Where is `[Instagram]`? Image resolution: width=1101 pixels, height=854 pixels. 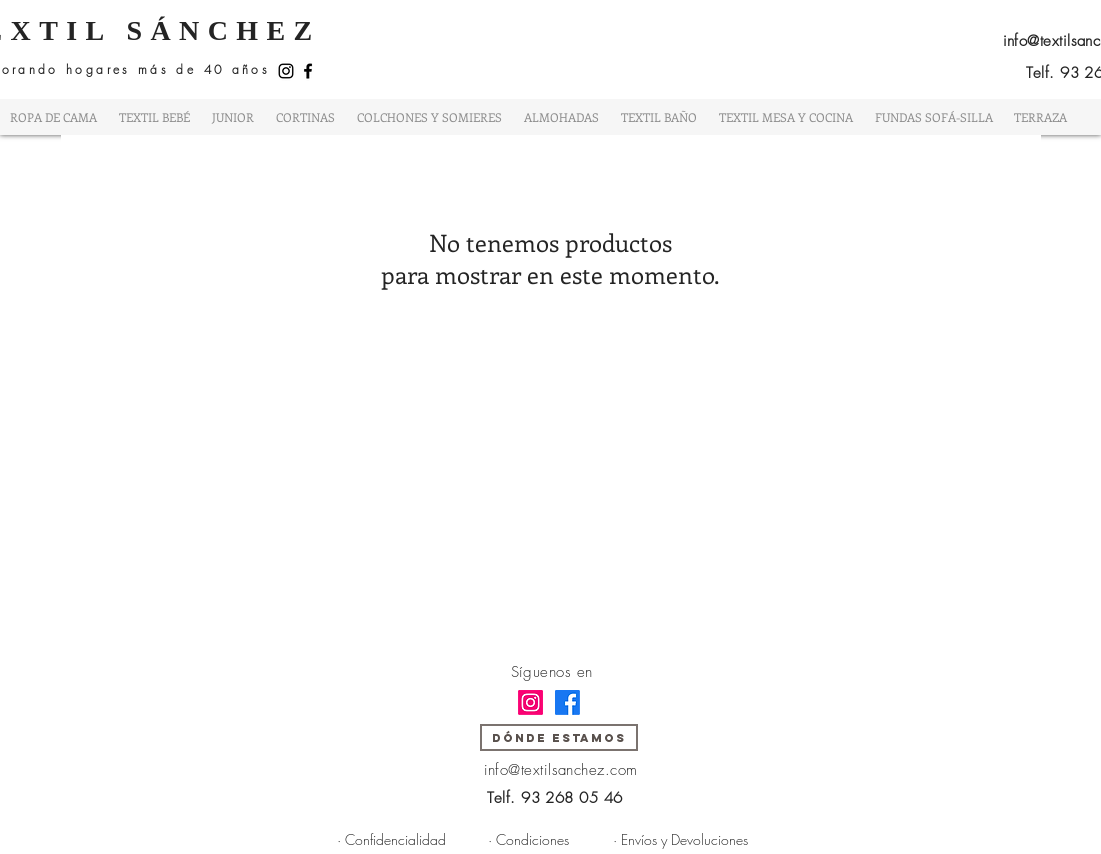 [Instagram] is located at coordinates (286, 71).